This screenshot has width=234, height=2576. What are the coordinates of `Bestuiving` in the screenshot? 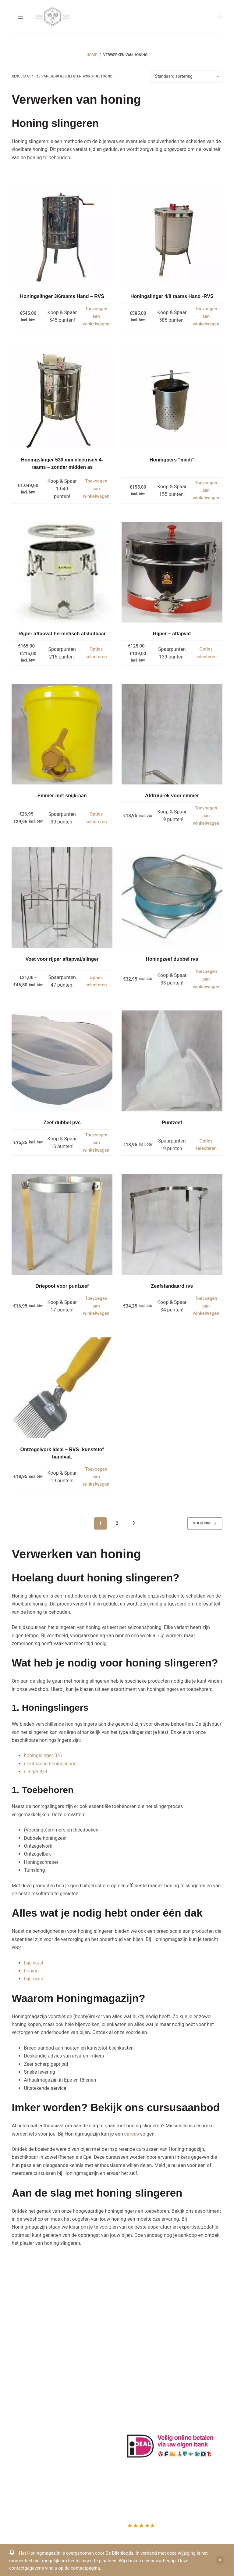 It's located at (136, 2328).